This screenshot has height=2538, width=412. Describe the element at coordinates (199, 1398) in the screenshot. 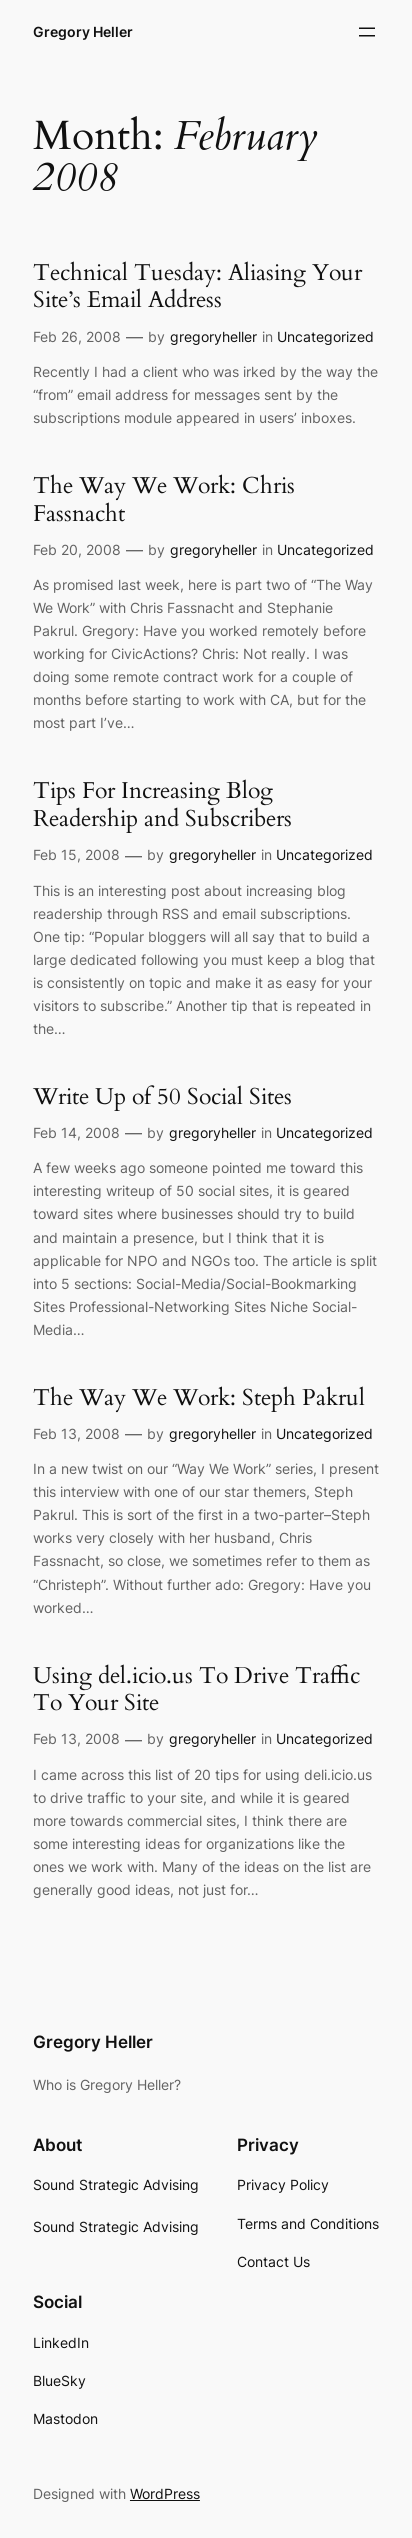

I see `The Way We Work: Steph Pakrul` at that location.